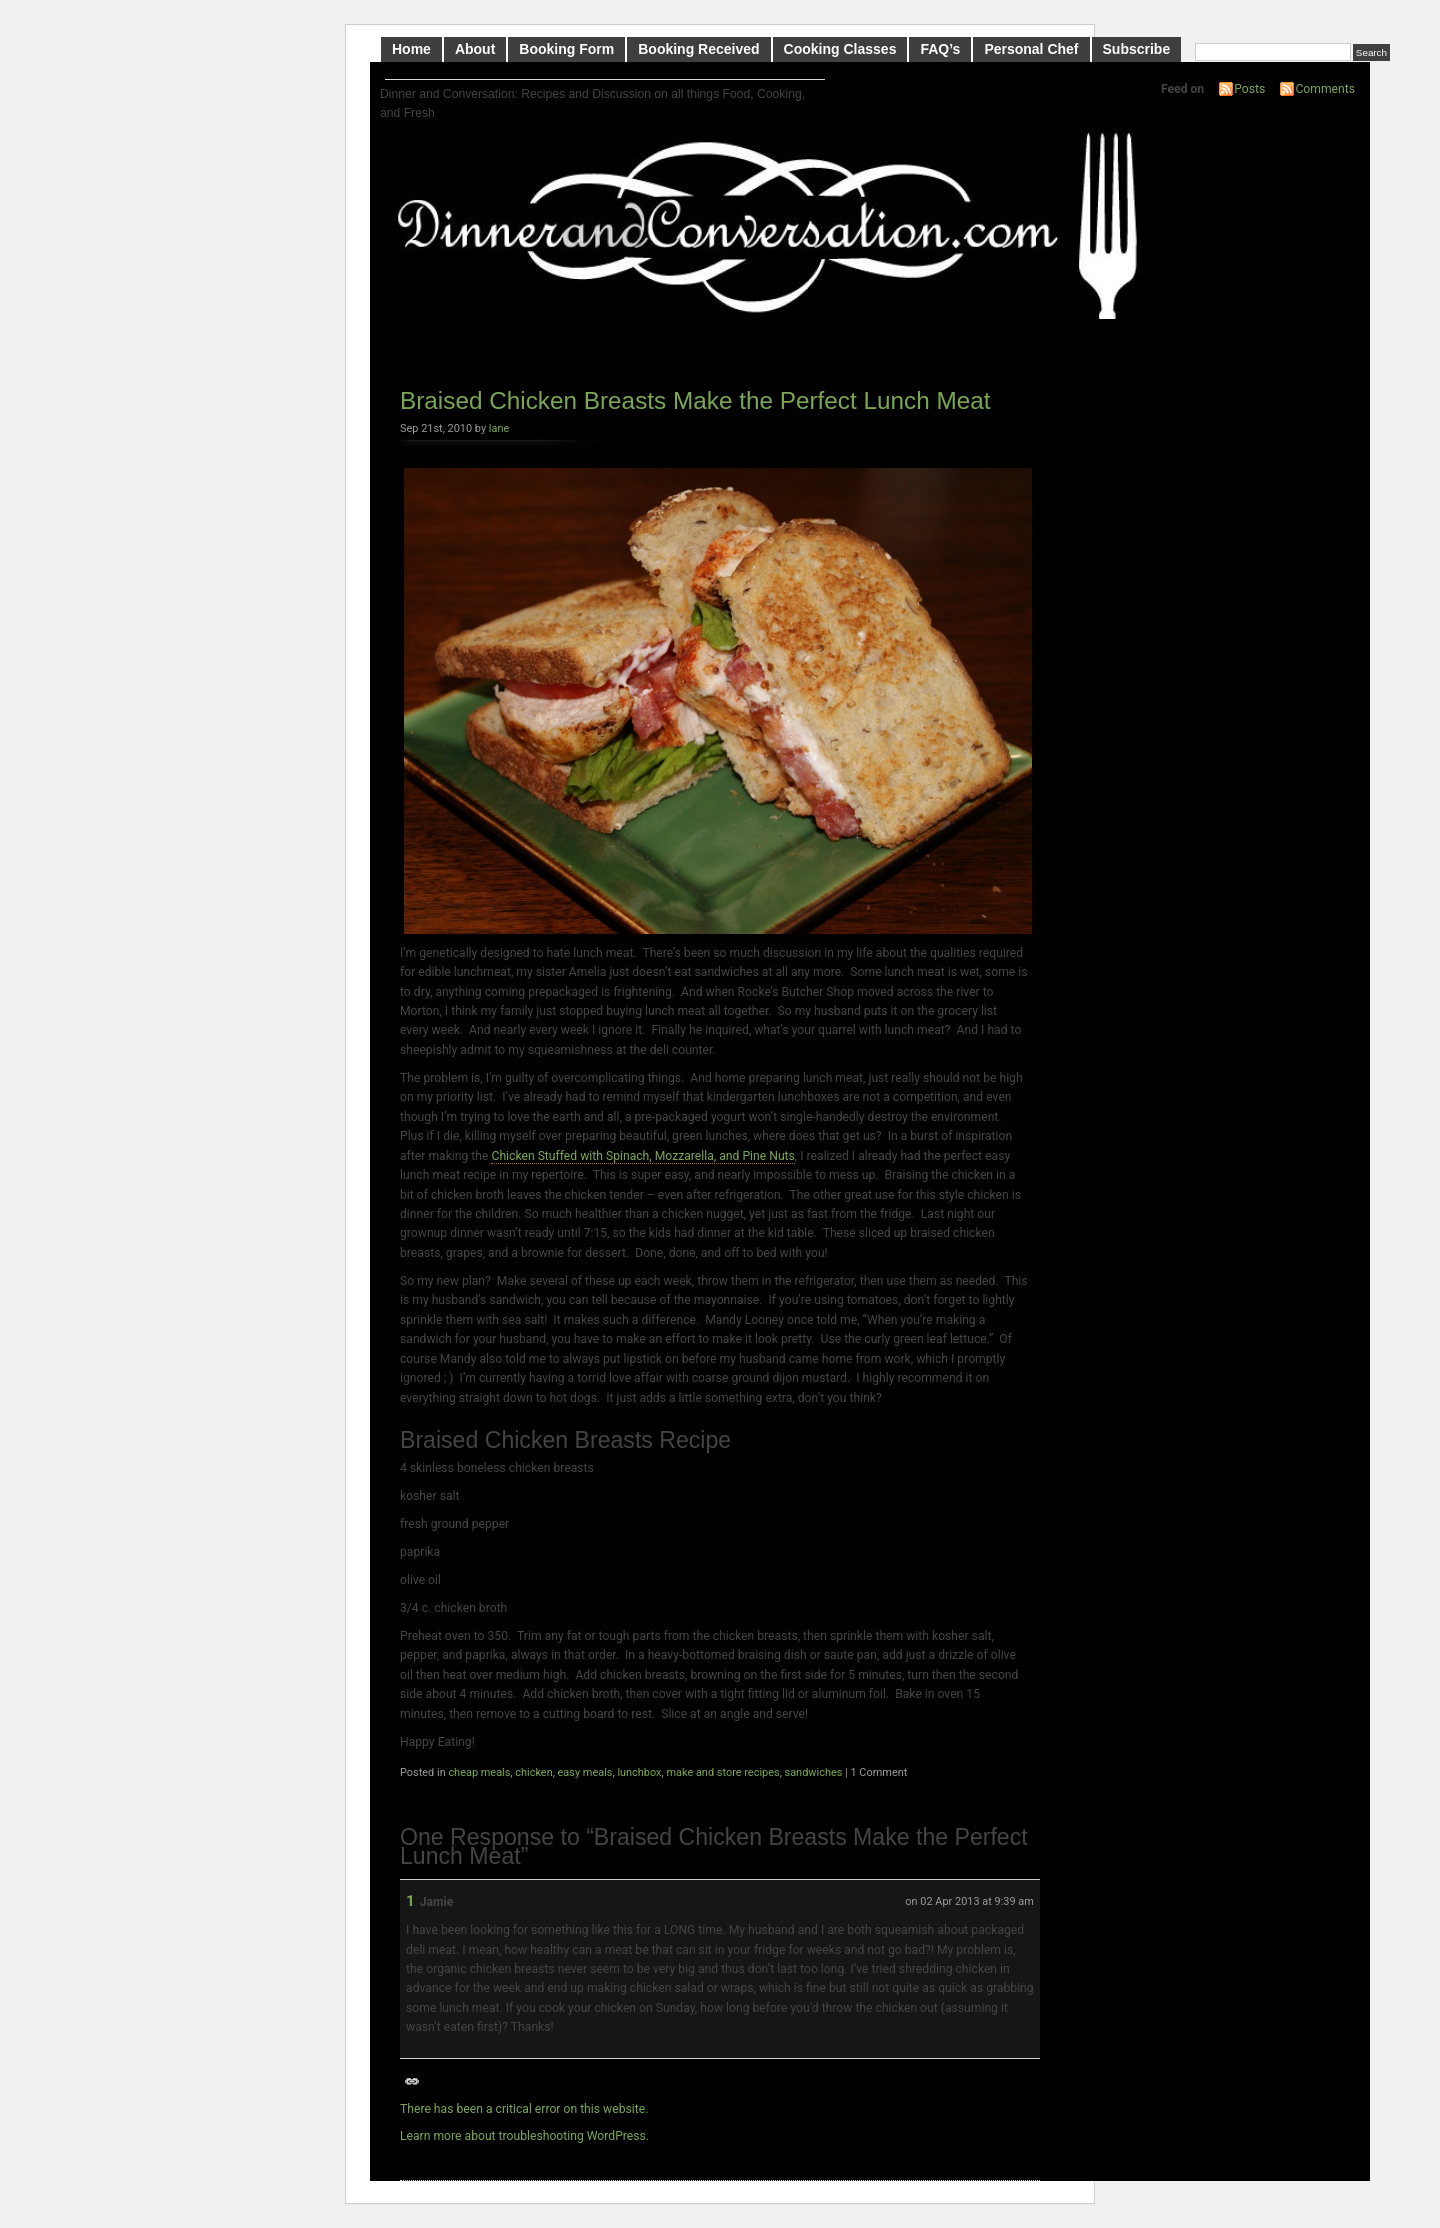 This screenshot has height=2228, width=1440. I want to click on make and store recipes, so click(722, 1772).